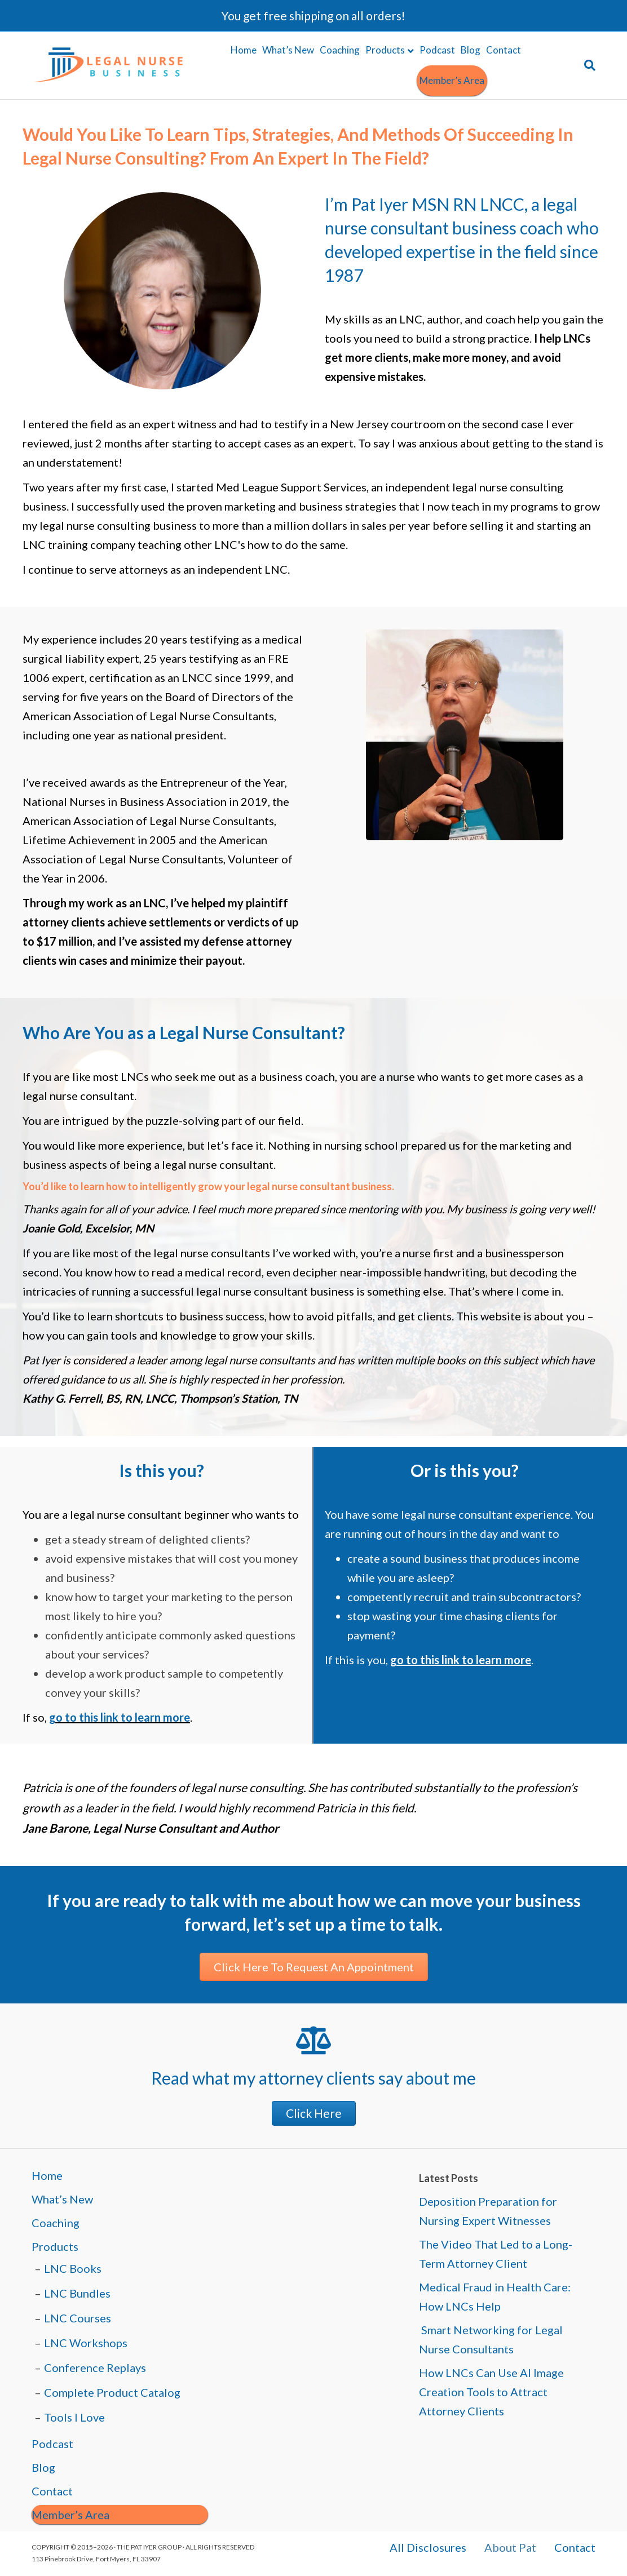  What do you see at coordinates (491, 2392) in the screenshot?
I see `How LNCs Can Use AI Image Creation Tools to Attract Attorney Clients` at bounding box center [491, 2392].